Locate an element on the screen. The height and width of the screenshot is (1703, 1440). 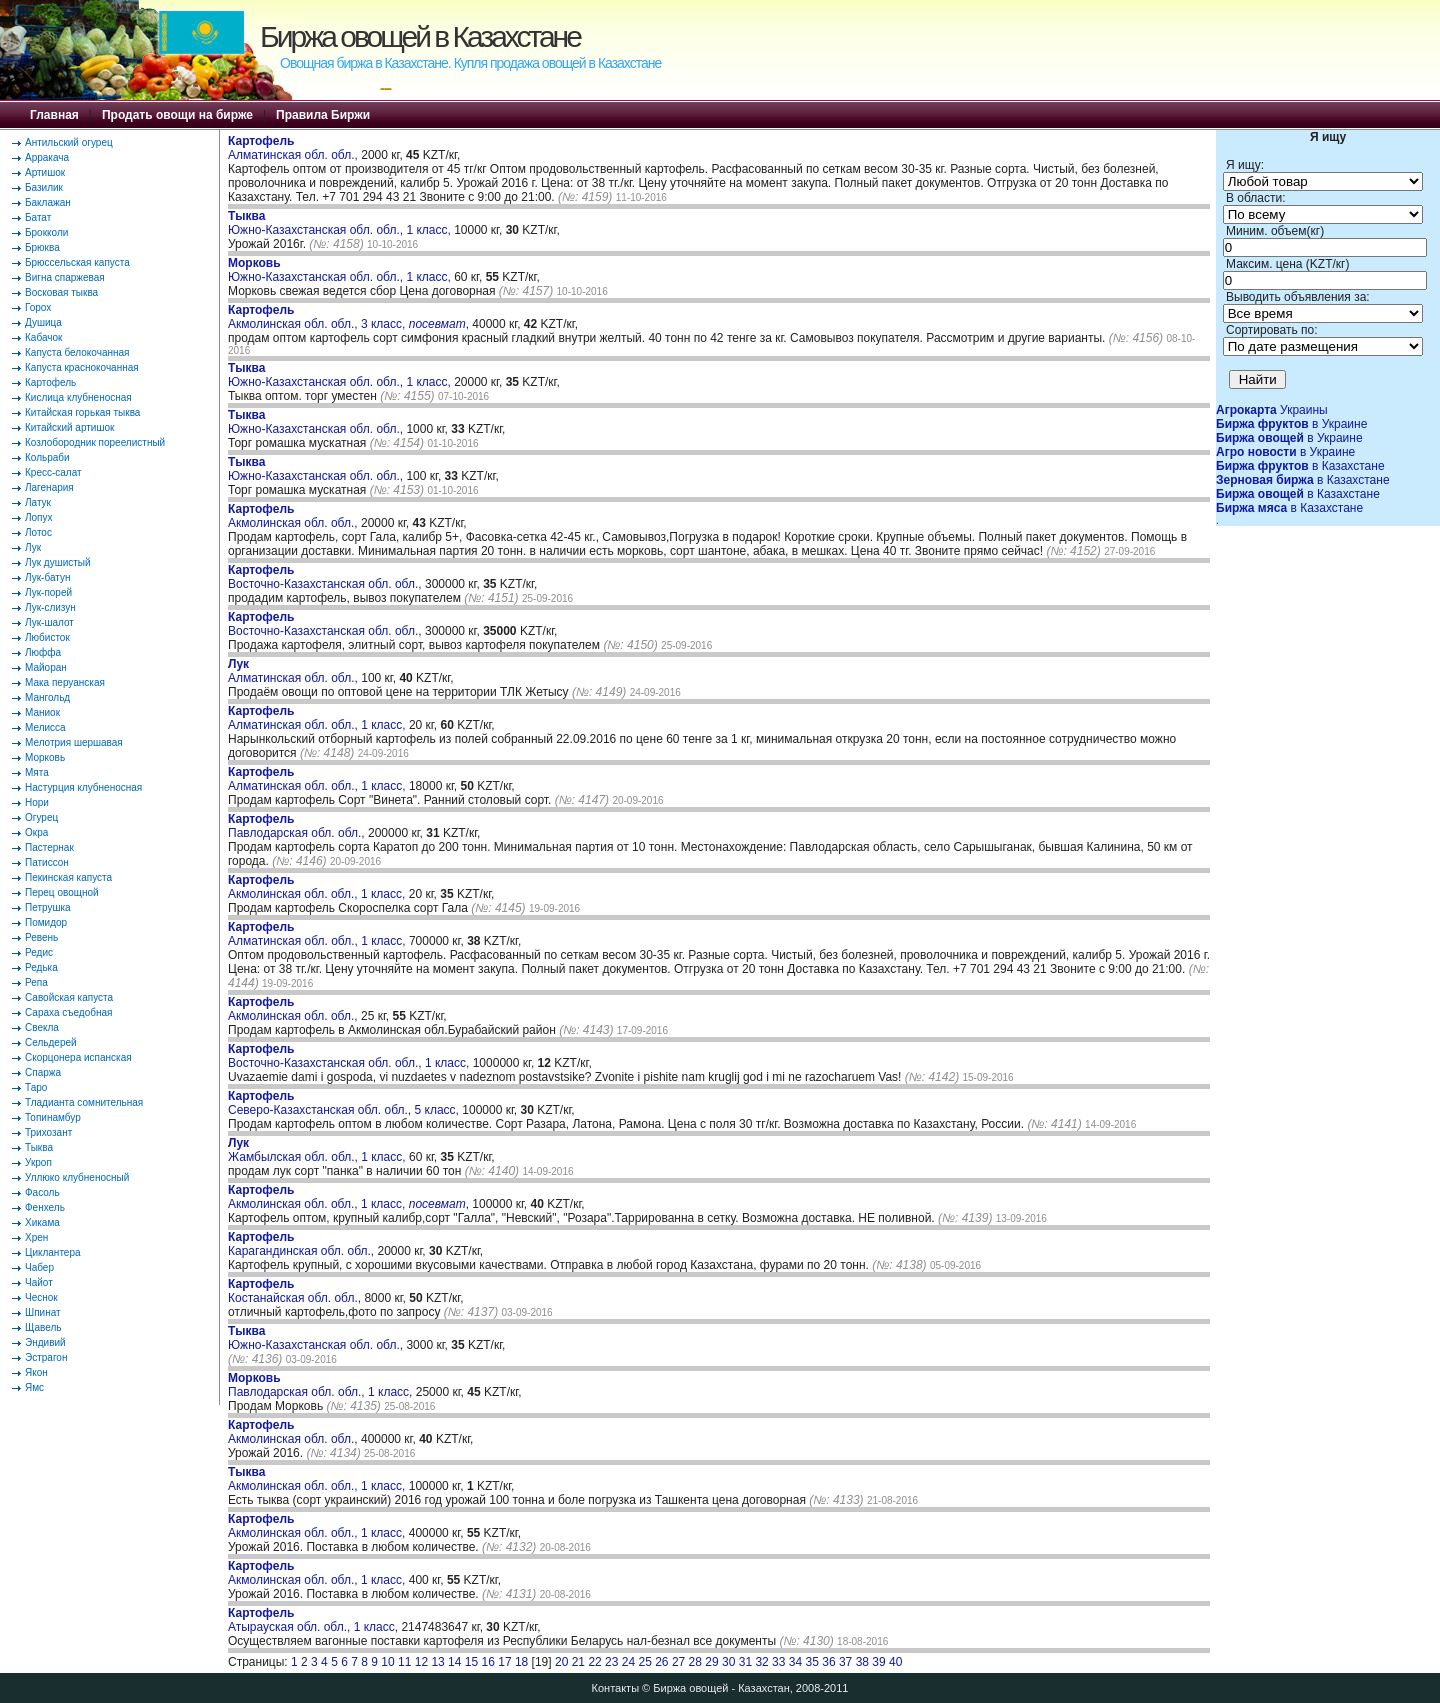
Патиссон is located at coordinates (47, 862).